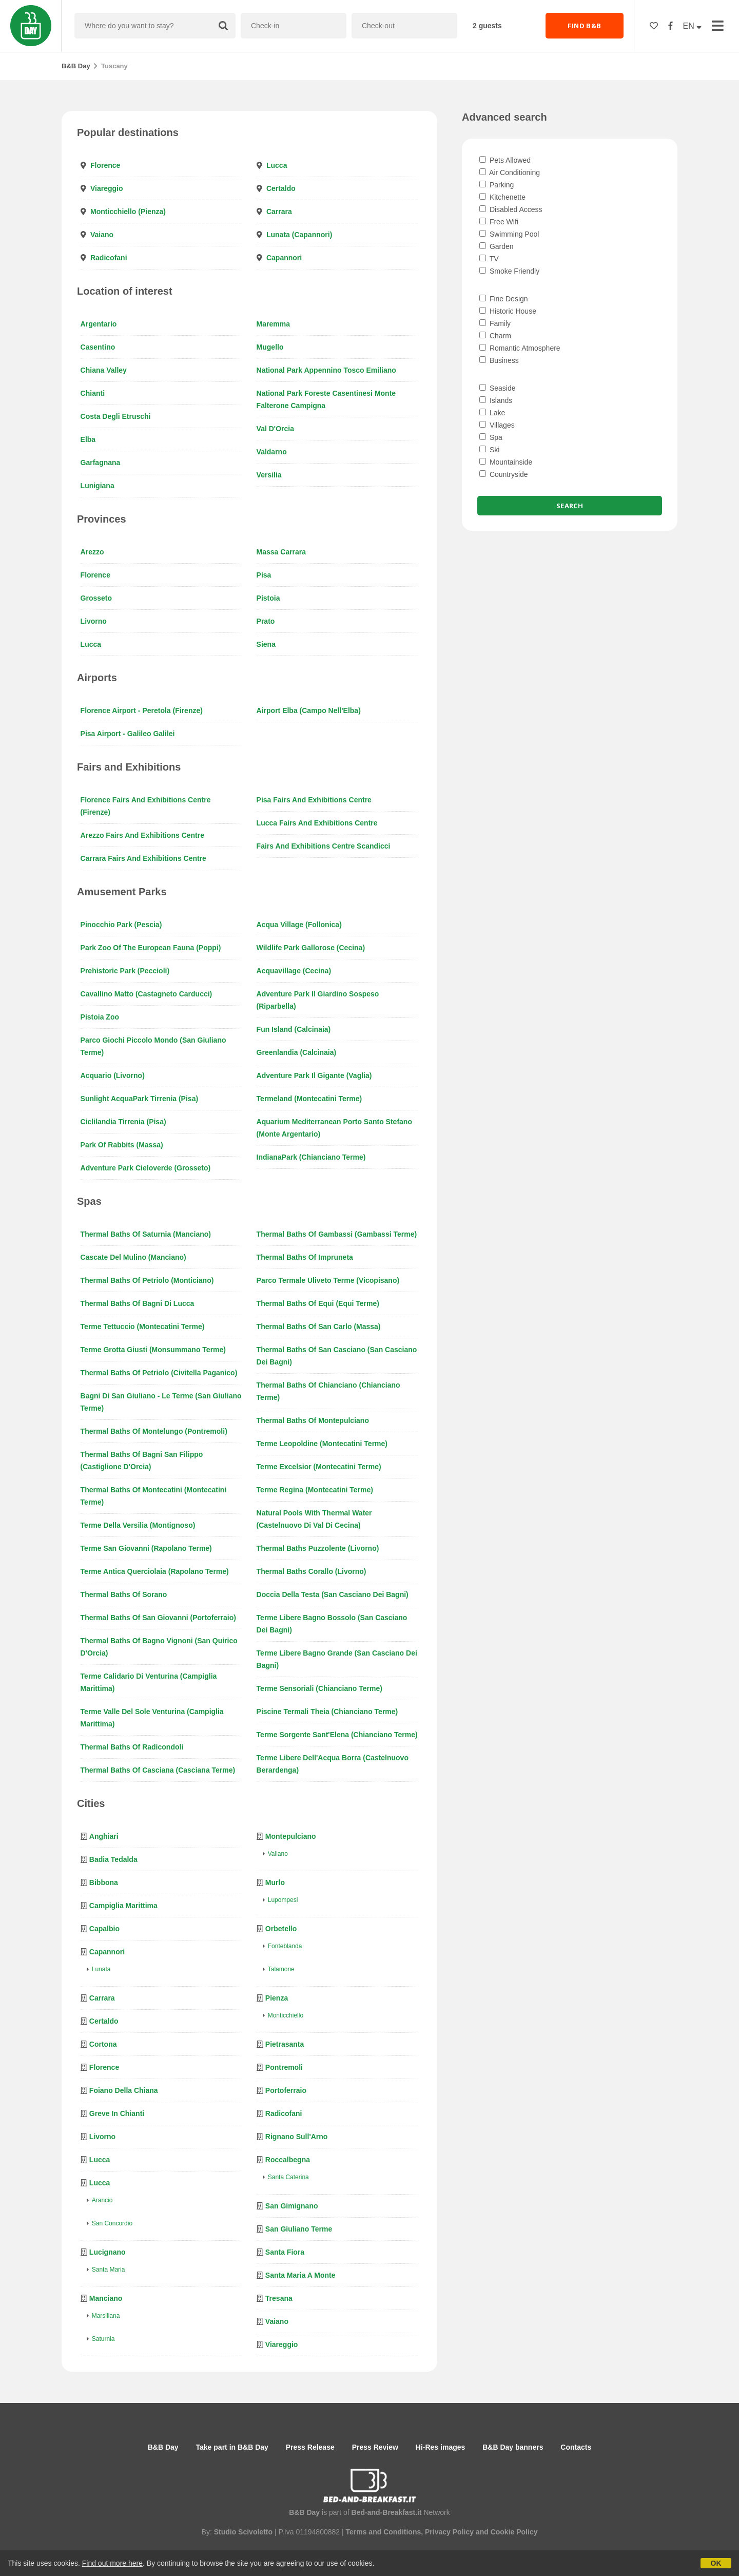 The image size is (739, 2576). What do you see at coordinates (243, 2532) in the screenshot?
I see `Studio Scivoletto` at bounding box center [243, 2532].